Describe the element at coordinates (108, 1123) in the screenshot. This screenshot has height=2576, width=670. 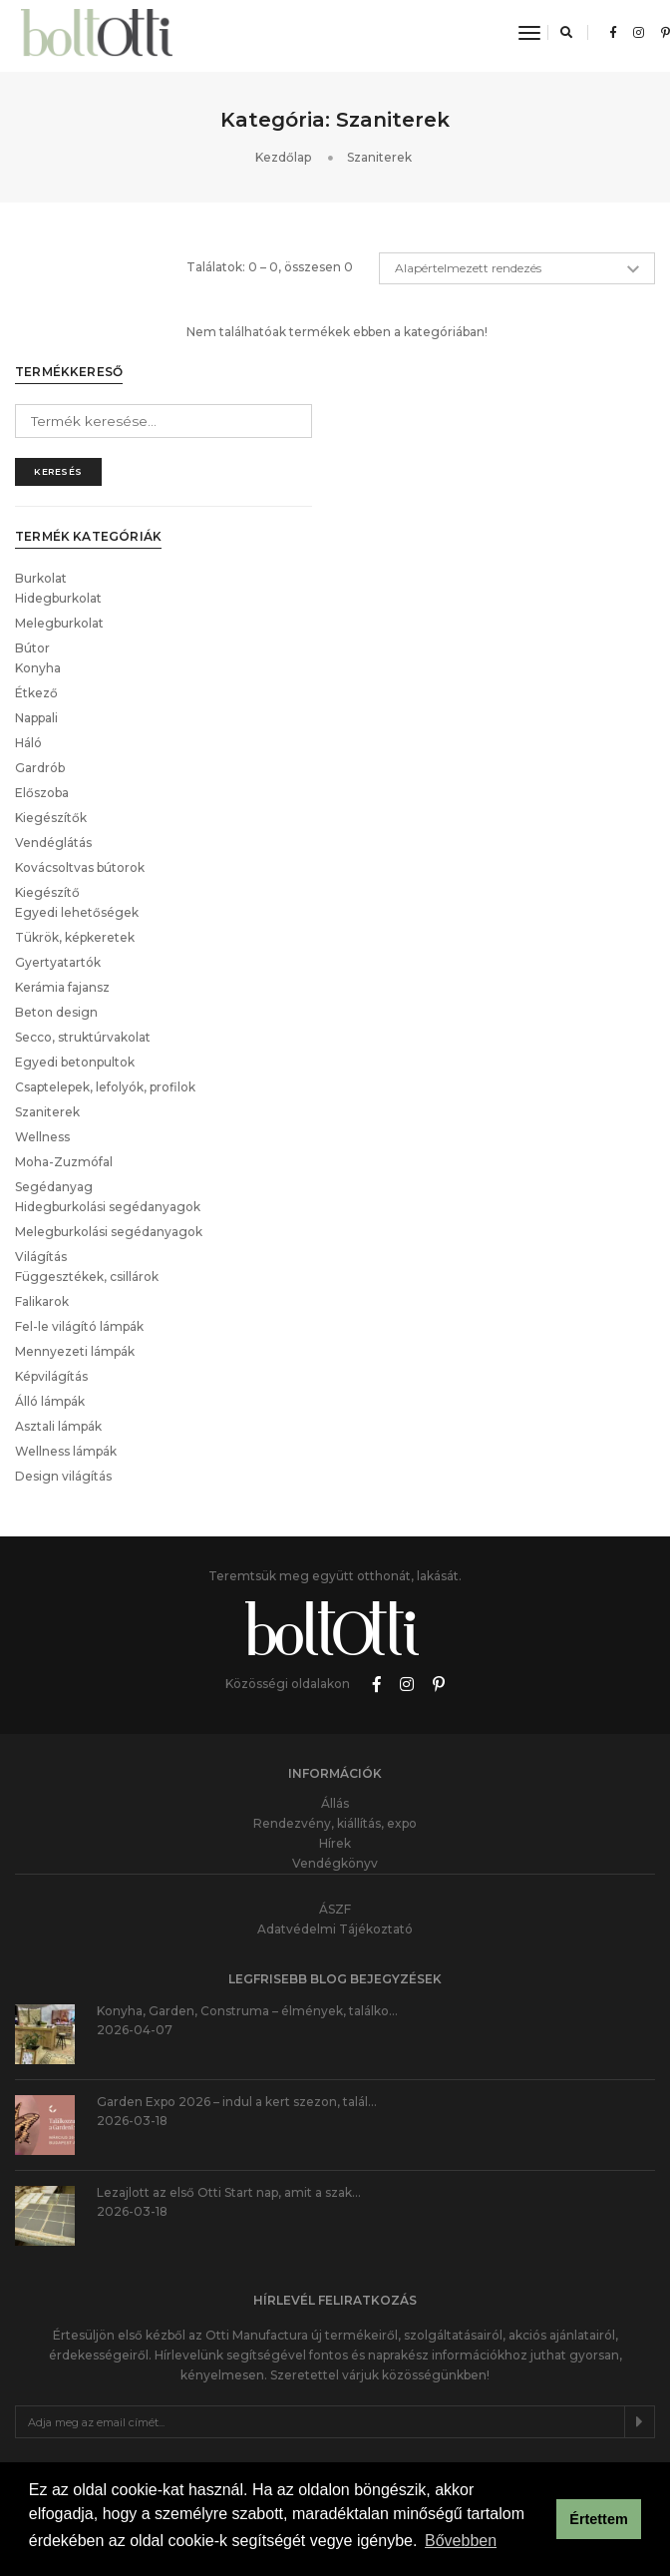
I see `Melegburkolási segédanyagok` at that location.